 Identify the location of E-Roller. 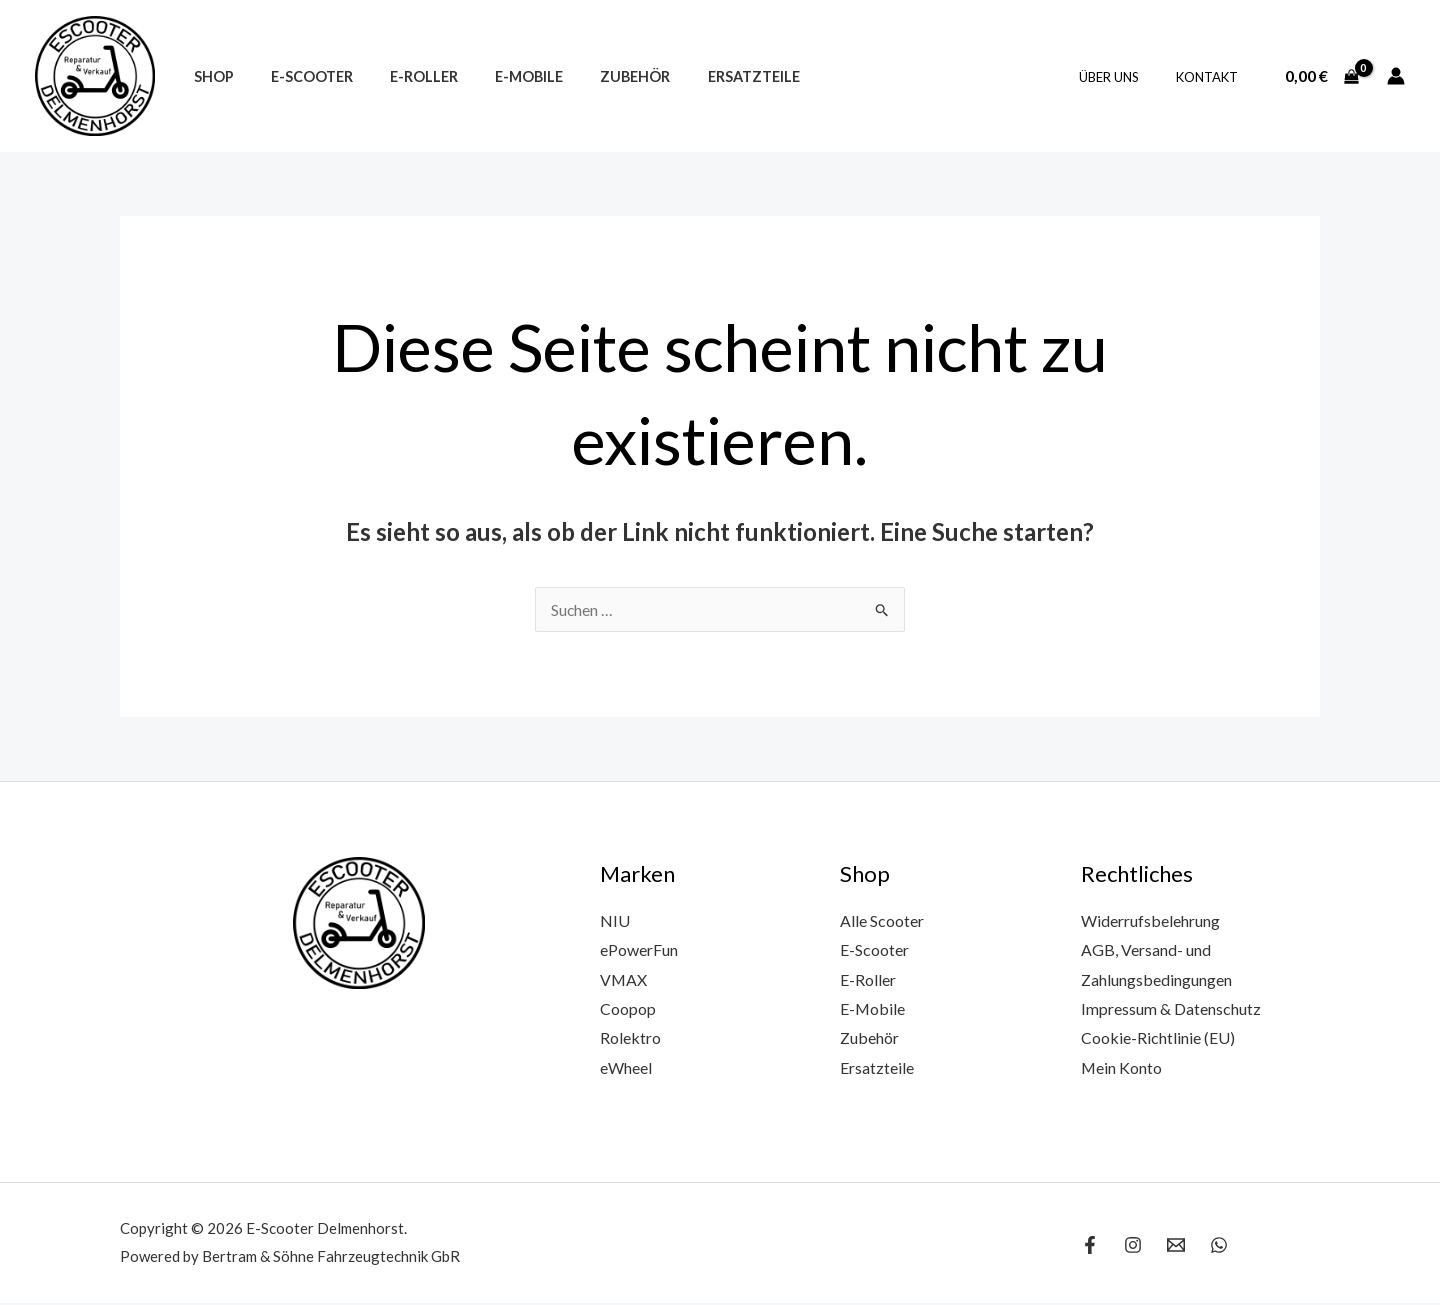
(403, 76).